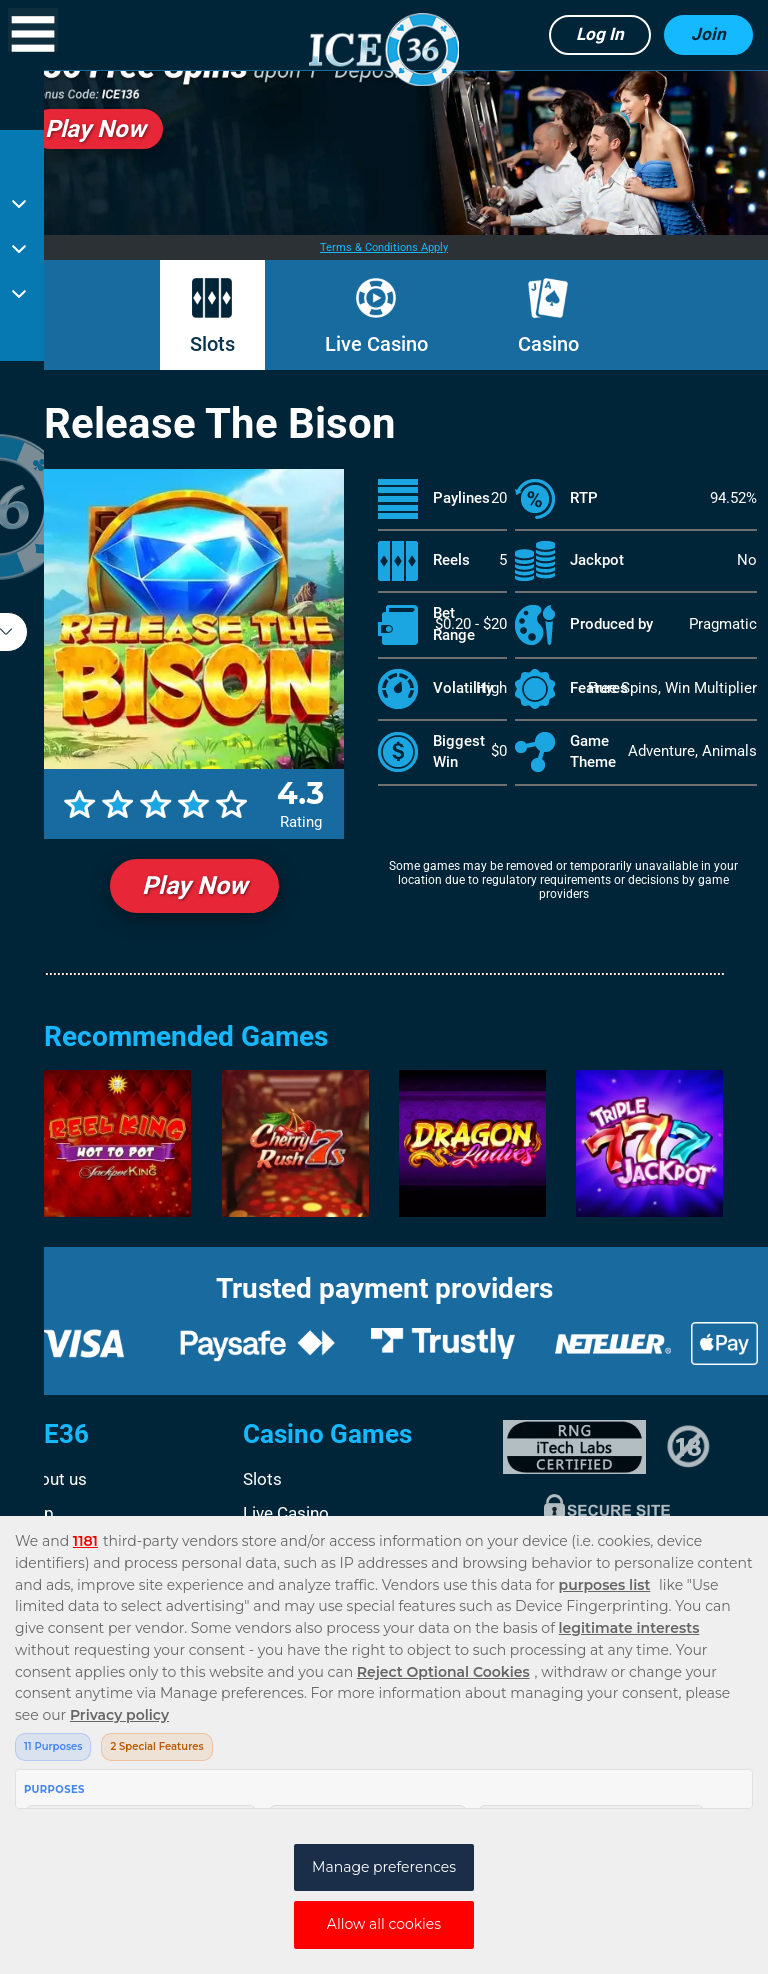  Describe the element at coordinates (53, 1479) in the screenshot. I see `About us` at that location.